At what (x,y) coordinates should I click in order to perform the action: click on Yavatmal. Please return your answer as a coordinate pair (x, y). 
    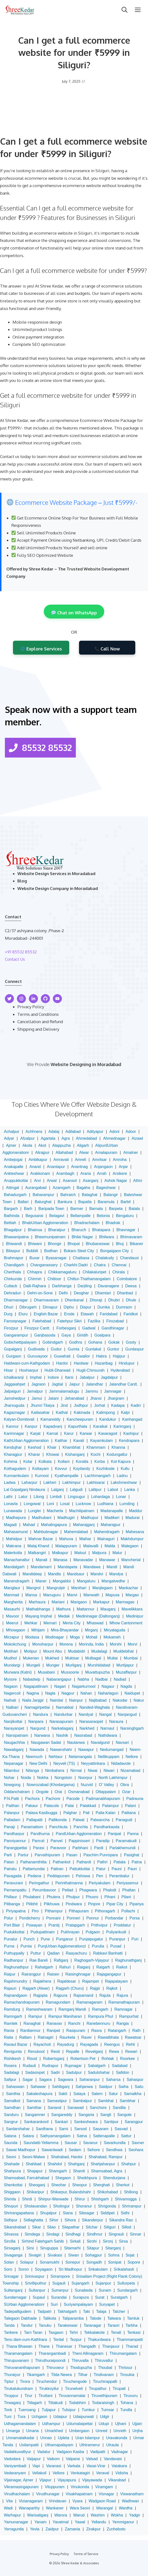
    Looking at the image, I should click on (61, 2522).